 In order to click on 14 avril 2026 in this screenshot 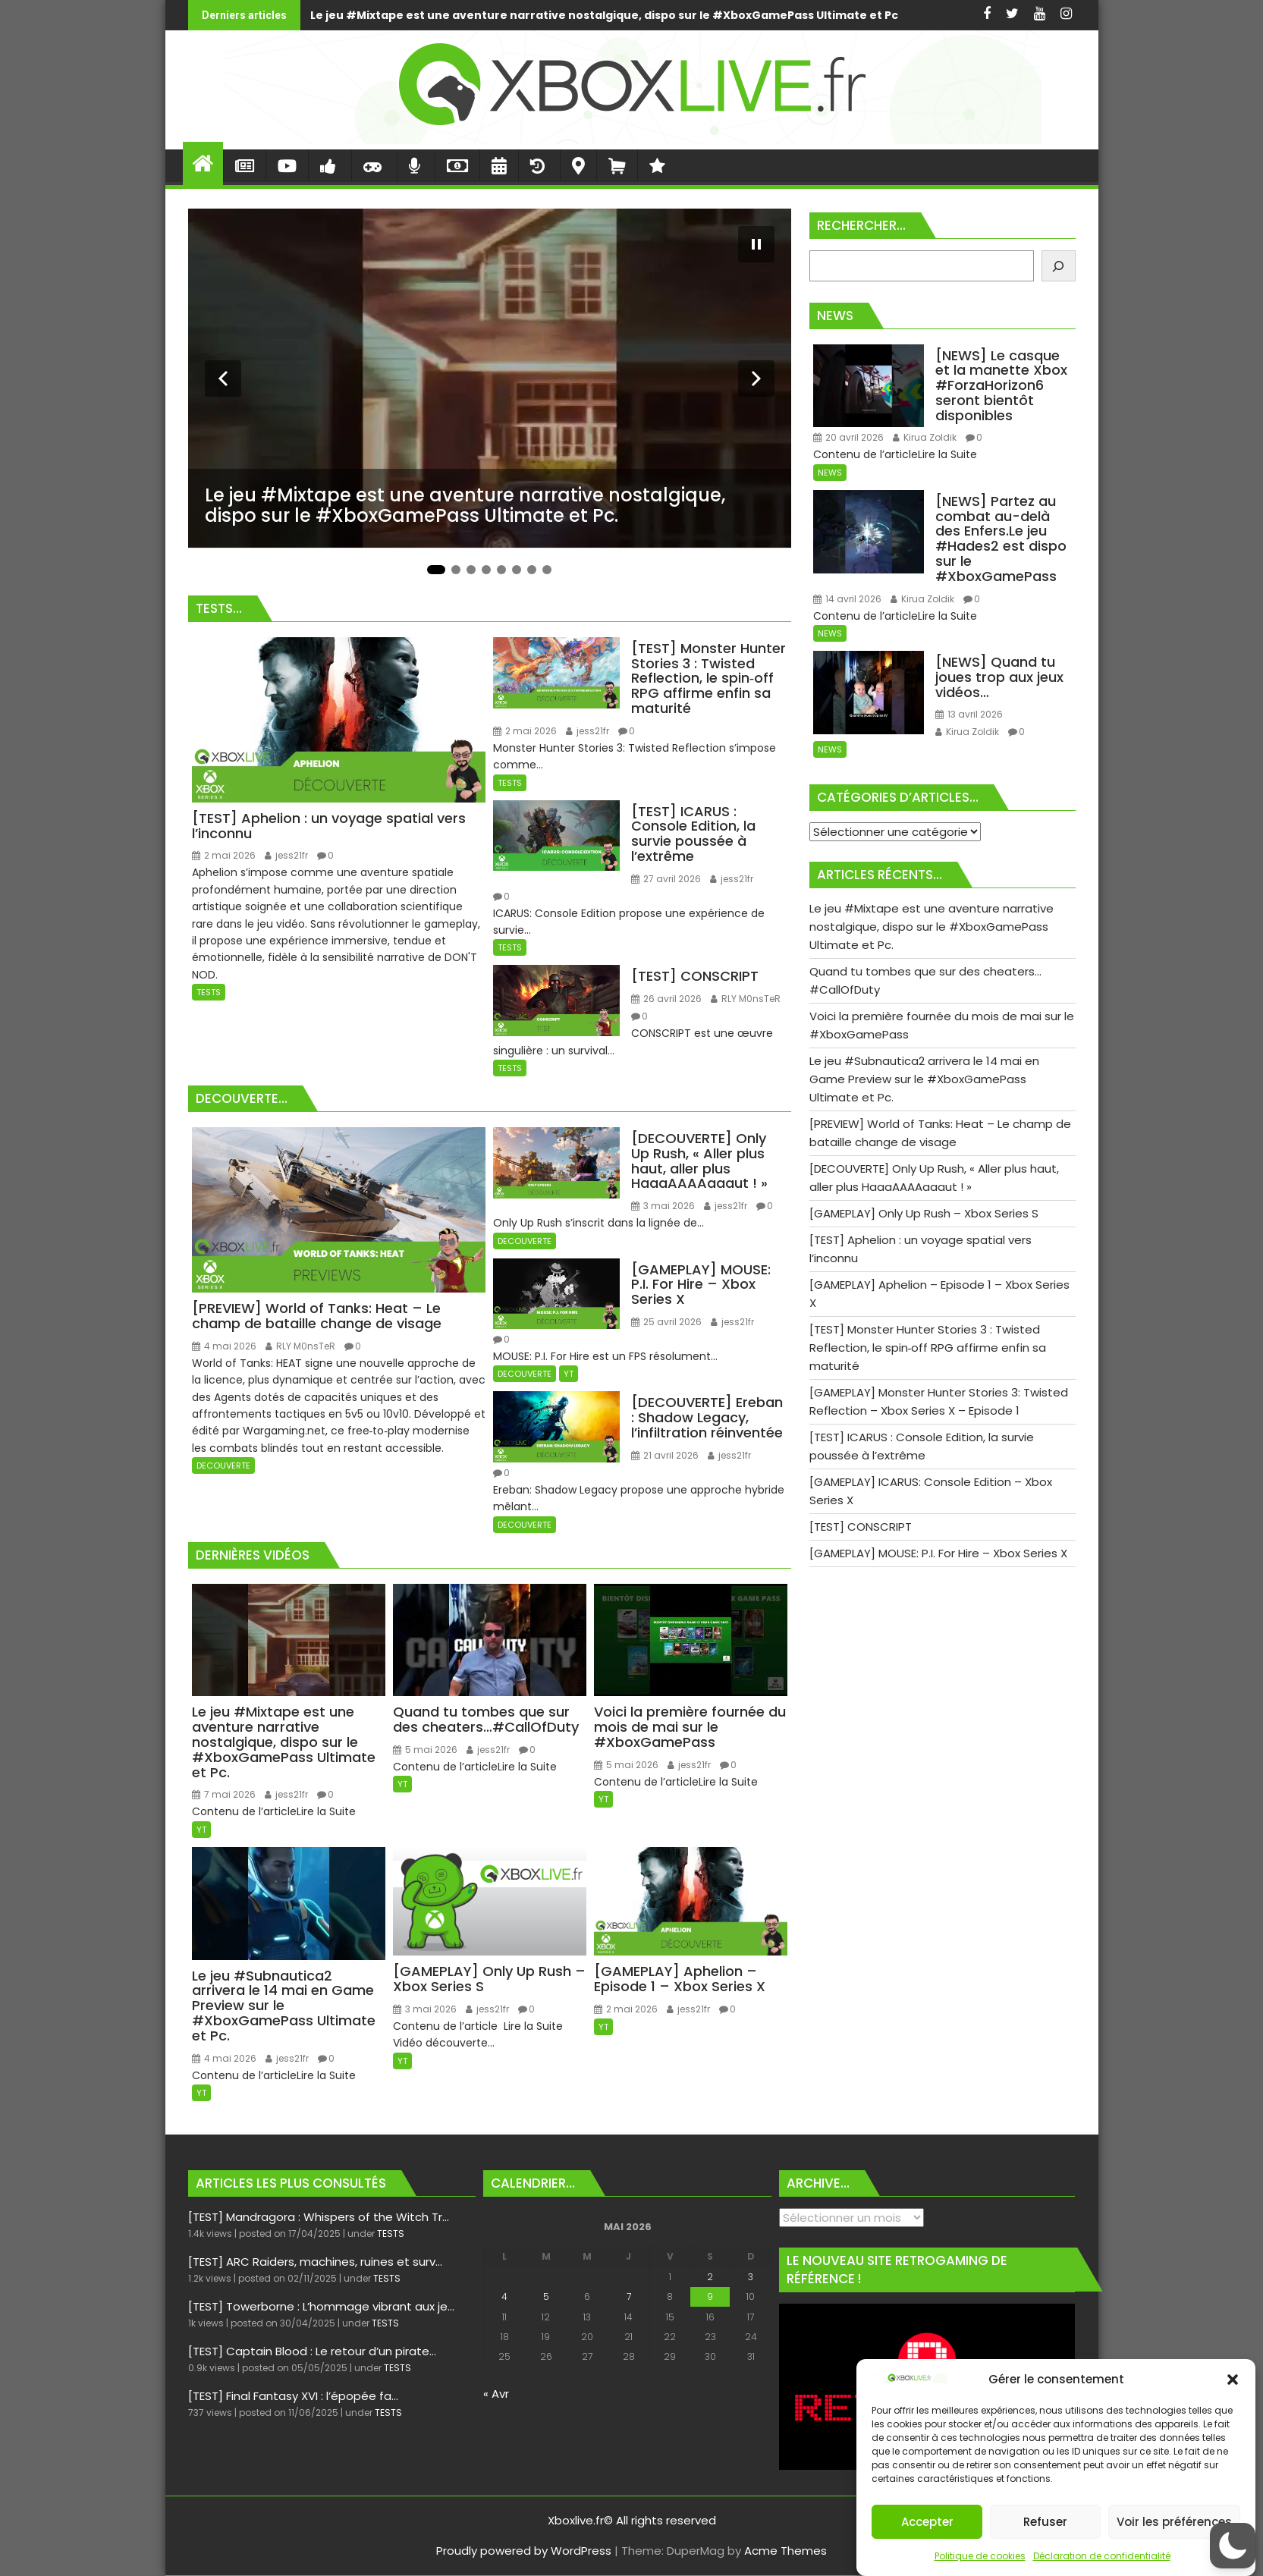, I will do `click(847, 598)`.